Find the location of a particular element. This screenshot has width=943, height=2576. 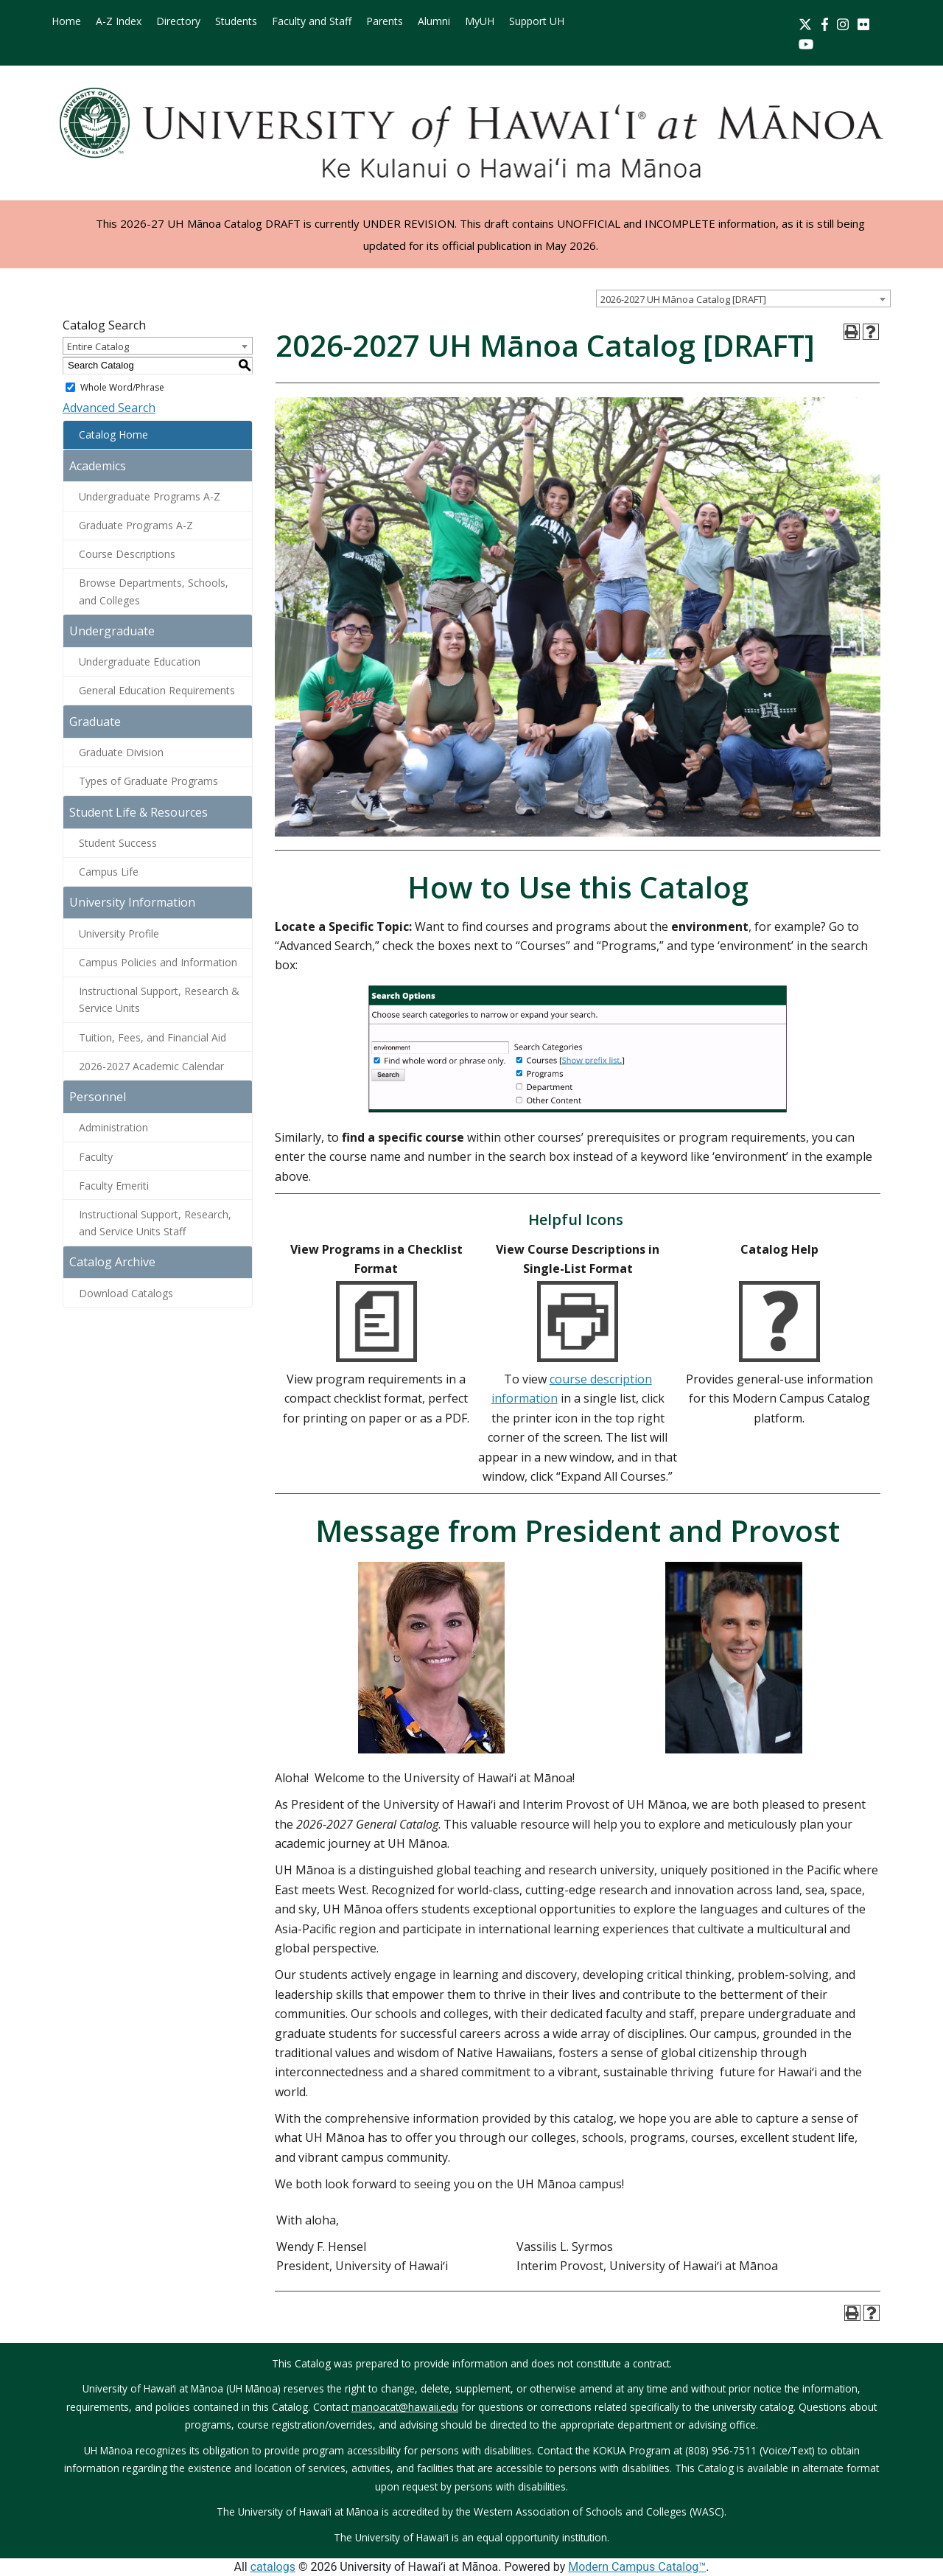

2026-2027 Academic Calendar is located at coordinates (151, 1066).